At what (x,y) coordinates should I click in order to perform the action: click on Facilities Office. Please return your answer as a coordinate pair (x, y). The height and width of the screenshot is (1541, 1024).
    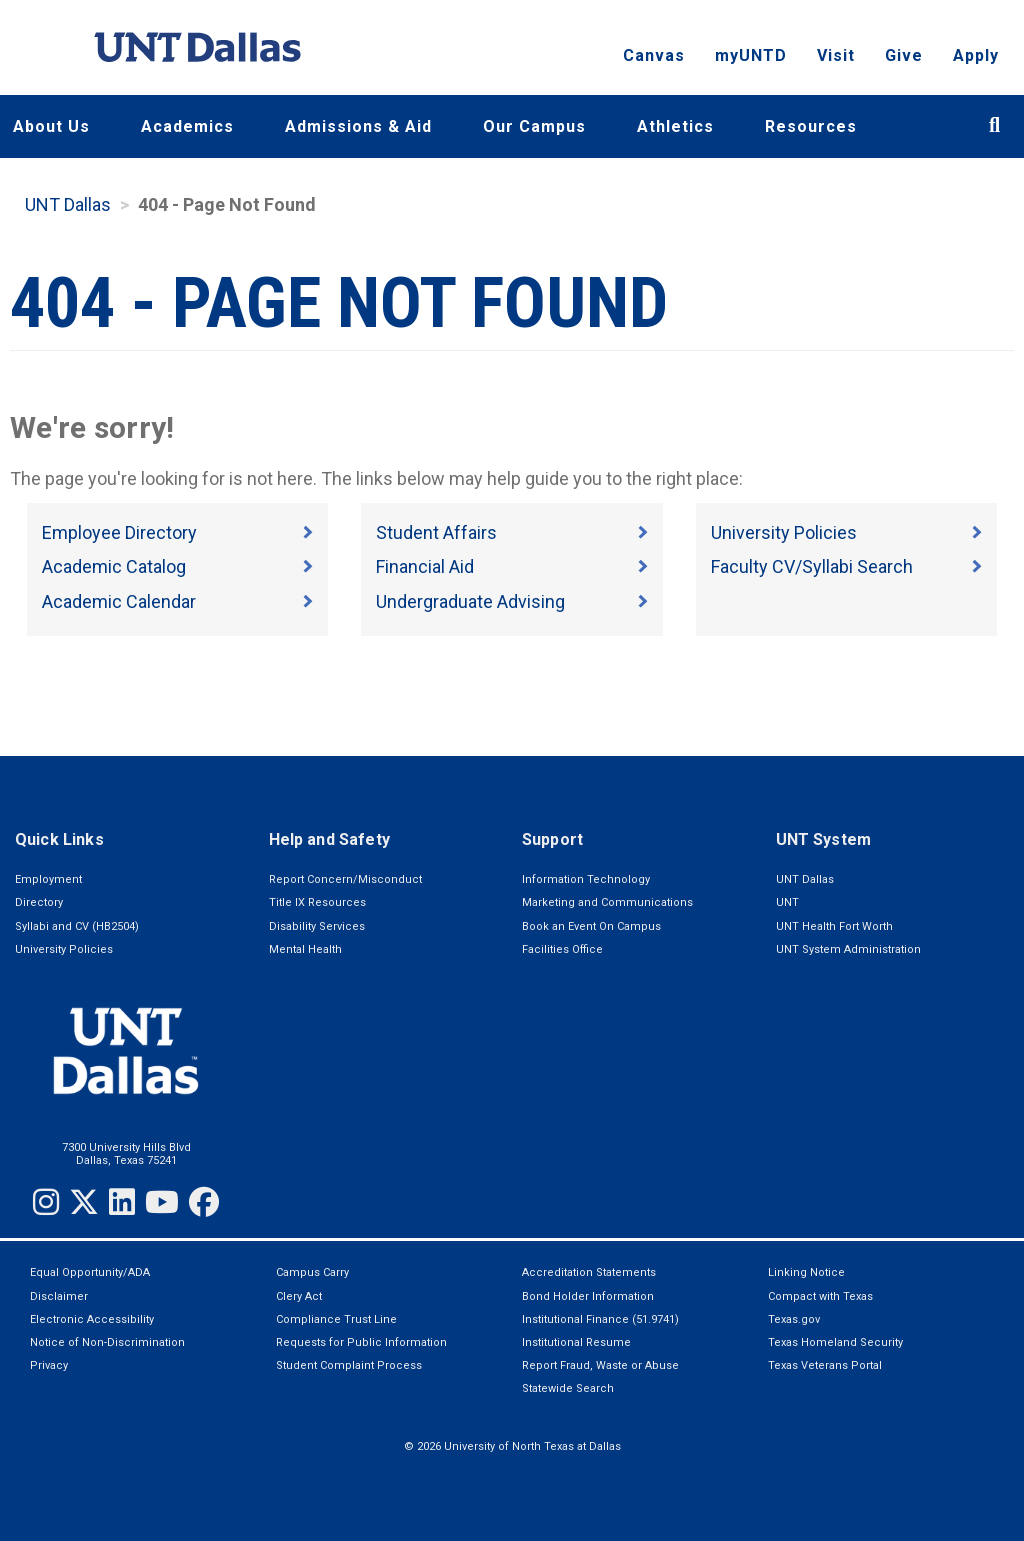
    Looking at the image, I should click on (562, 949).